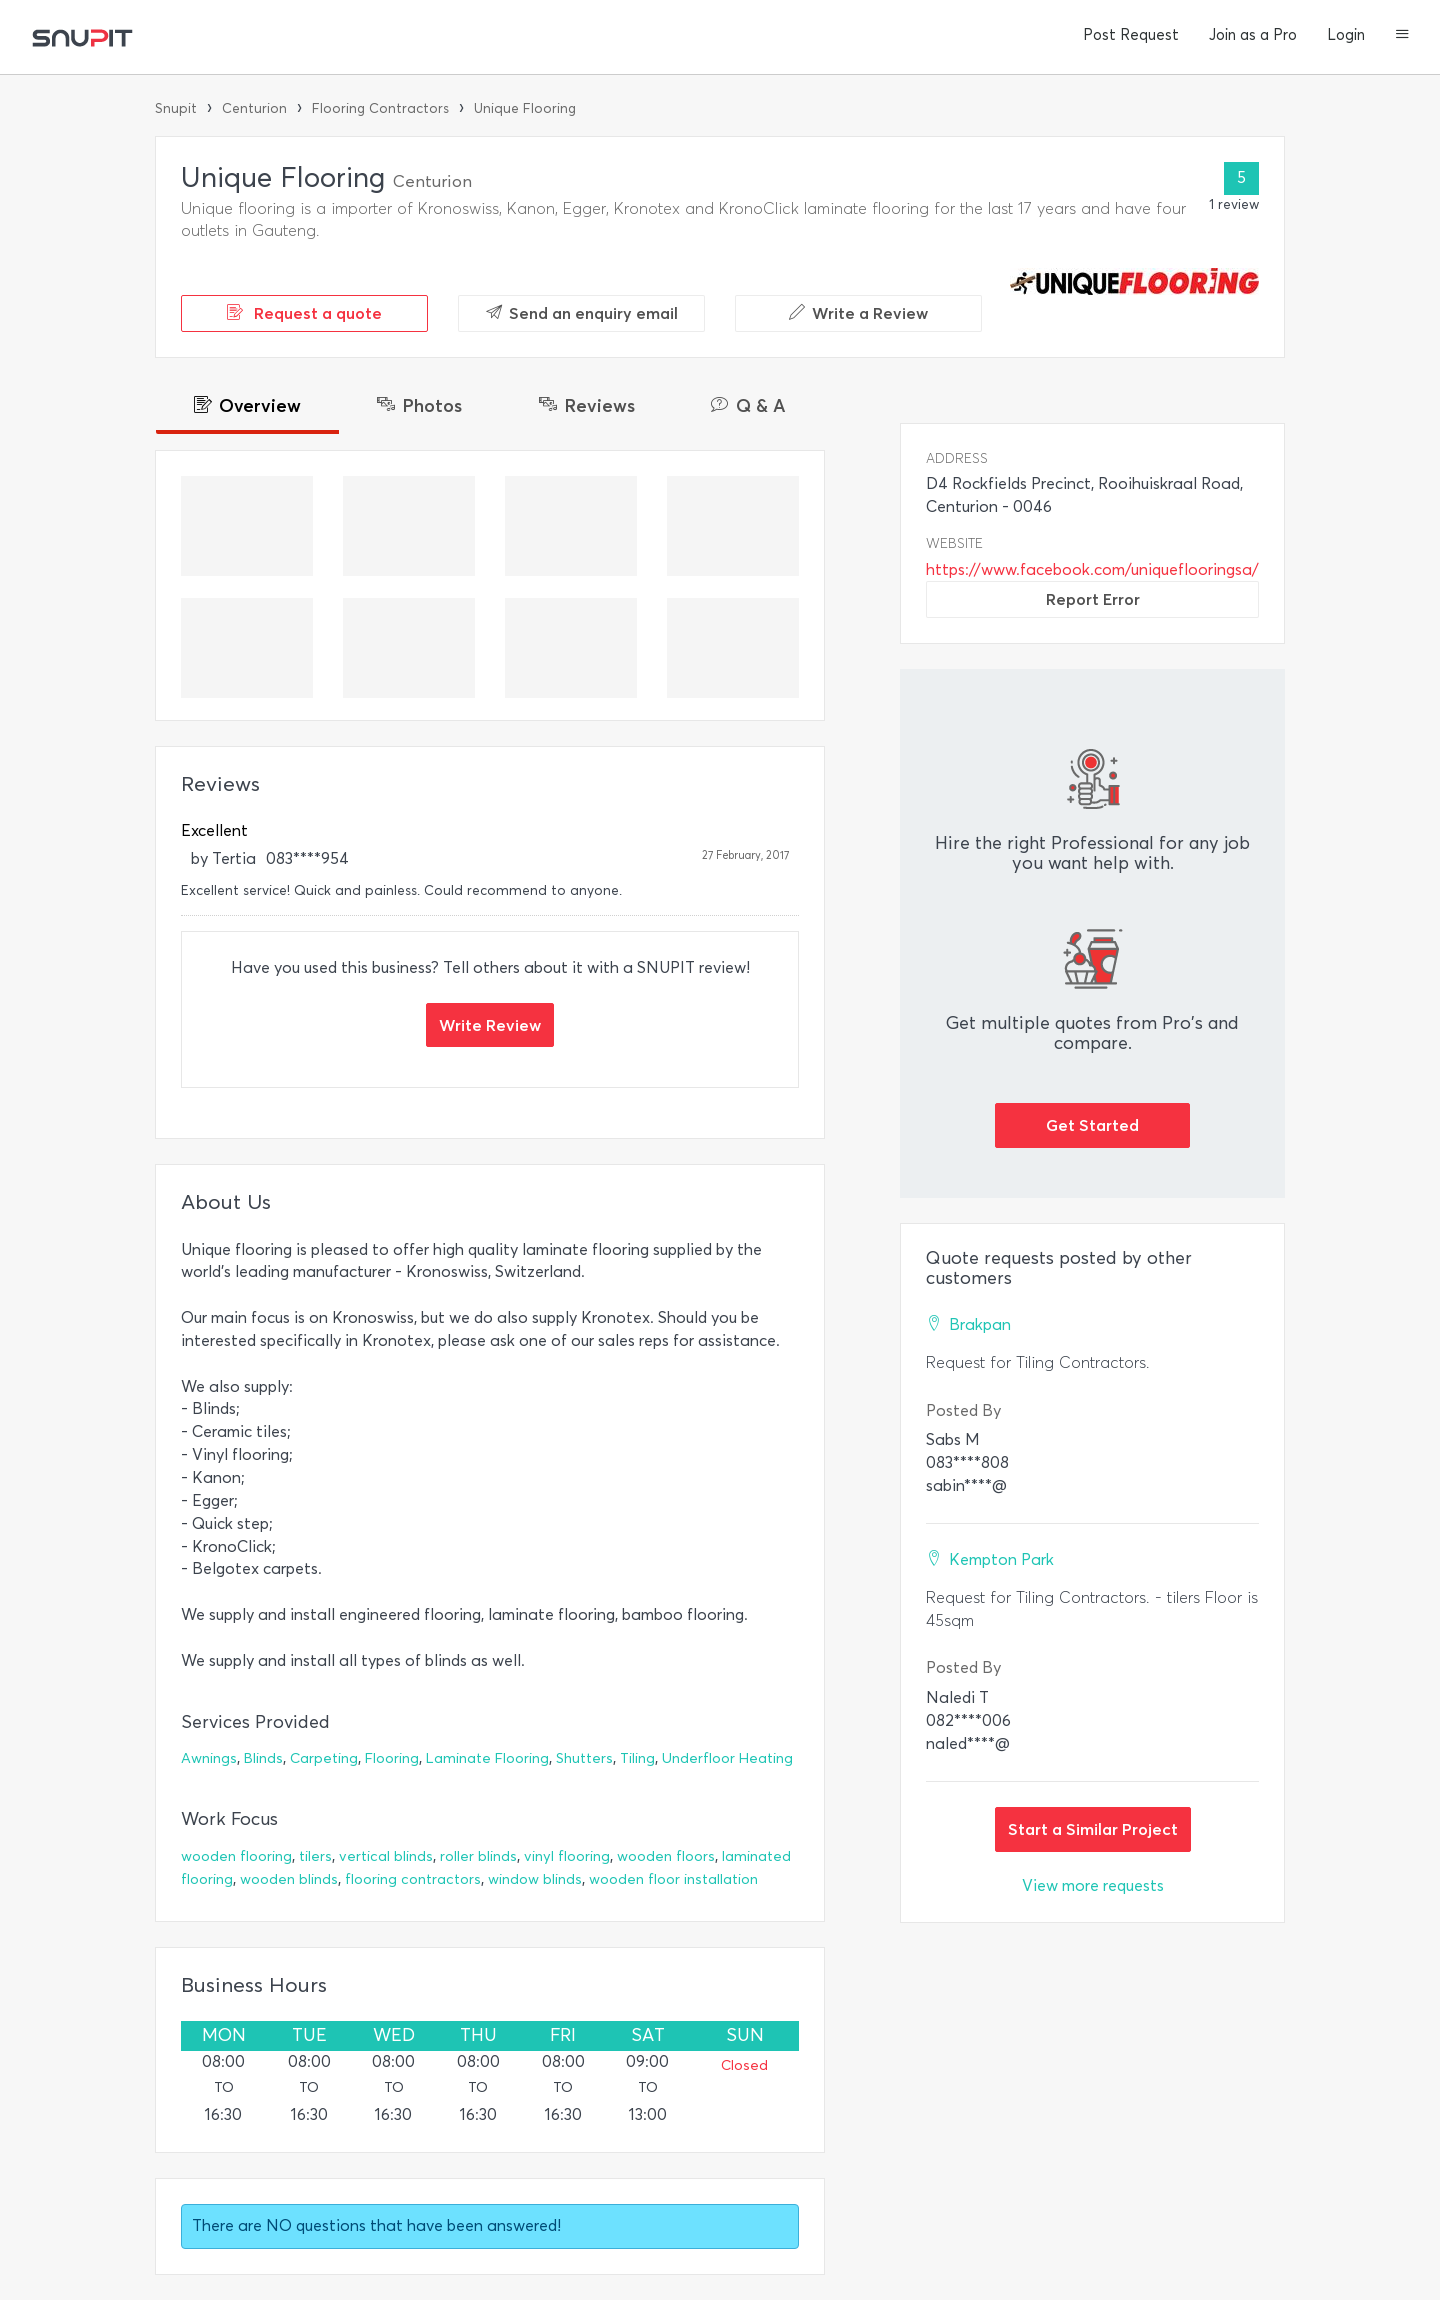 Image resolution: width=1440 pixels, height=2300 pixels. I want to click on Flooring, so click(392, 1758).